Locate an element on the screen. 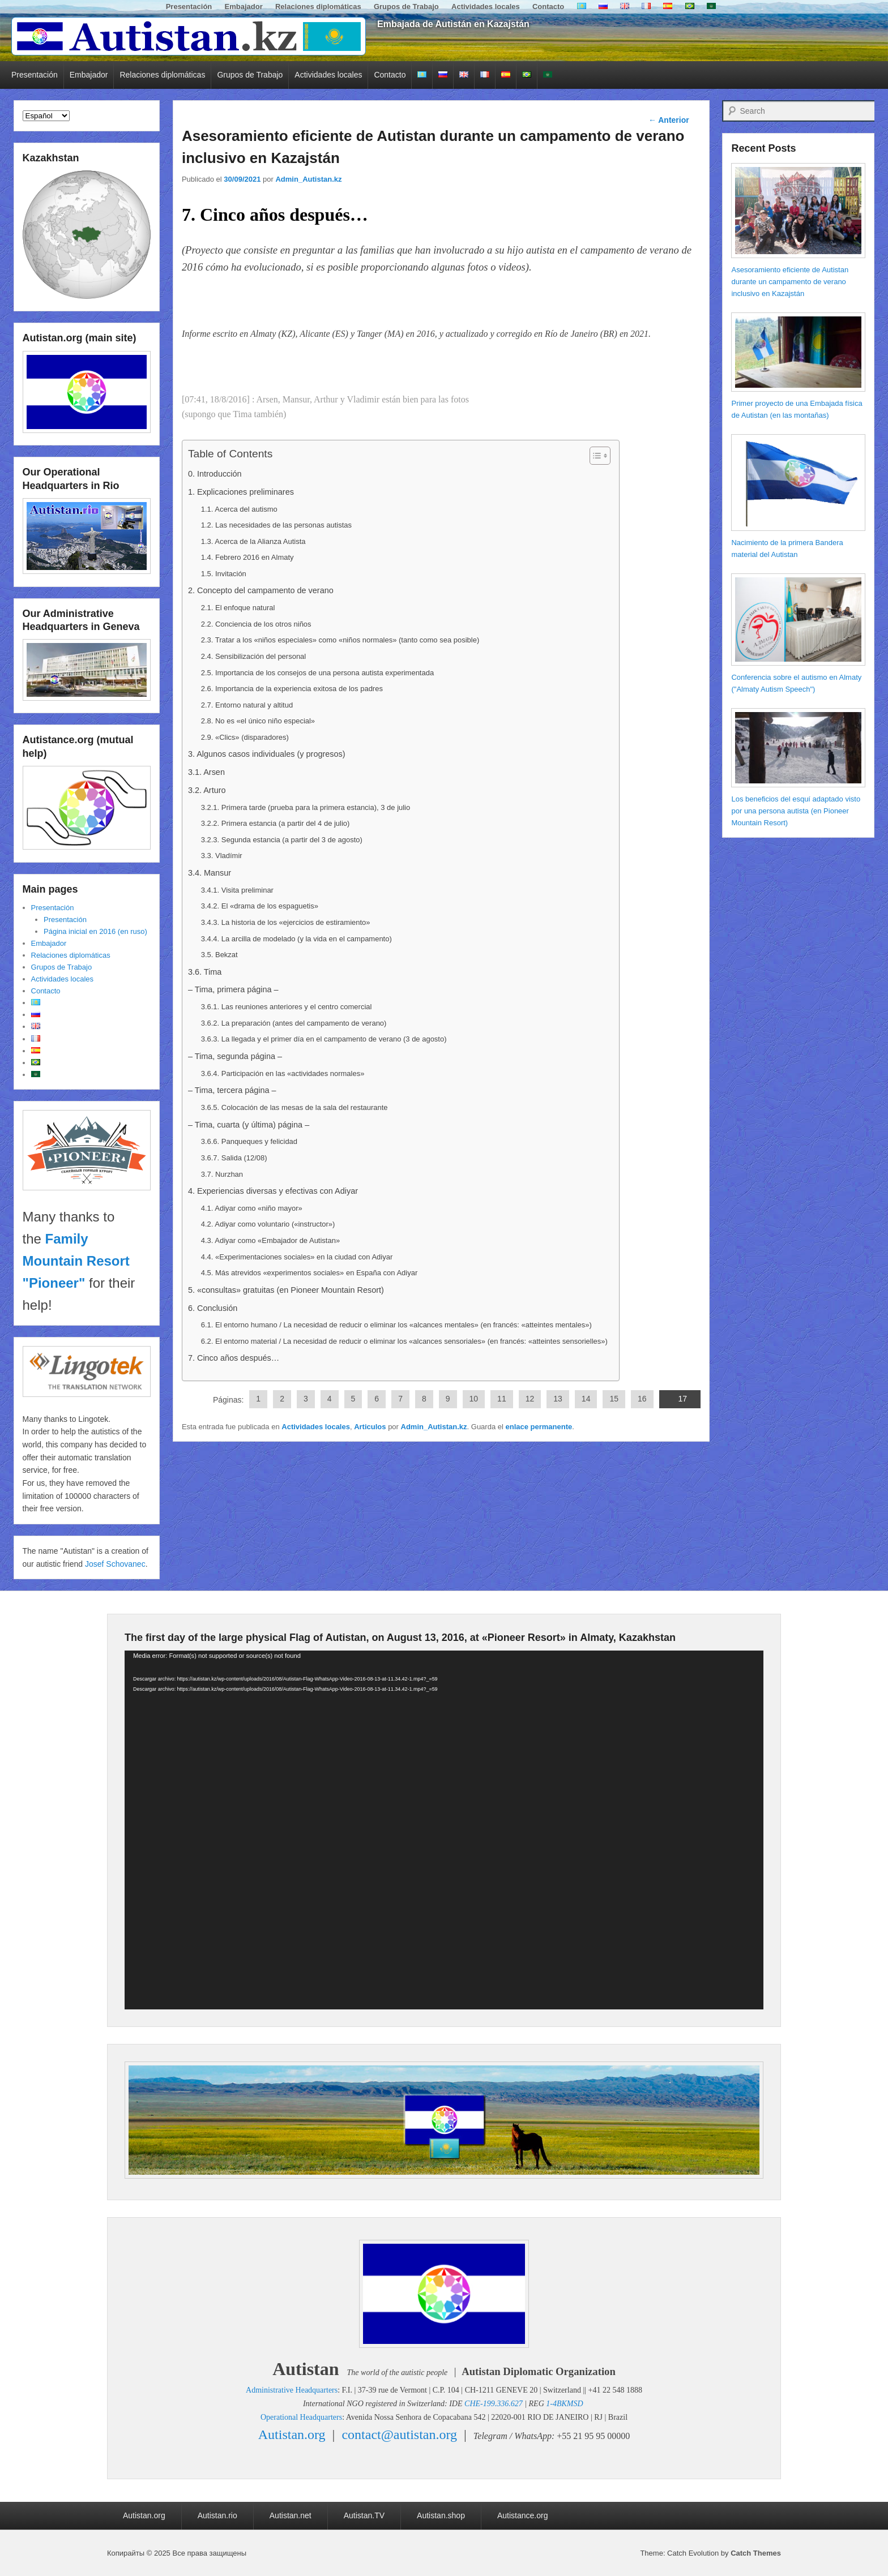  Presentación is located at coordinates (189, 6).